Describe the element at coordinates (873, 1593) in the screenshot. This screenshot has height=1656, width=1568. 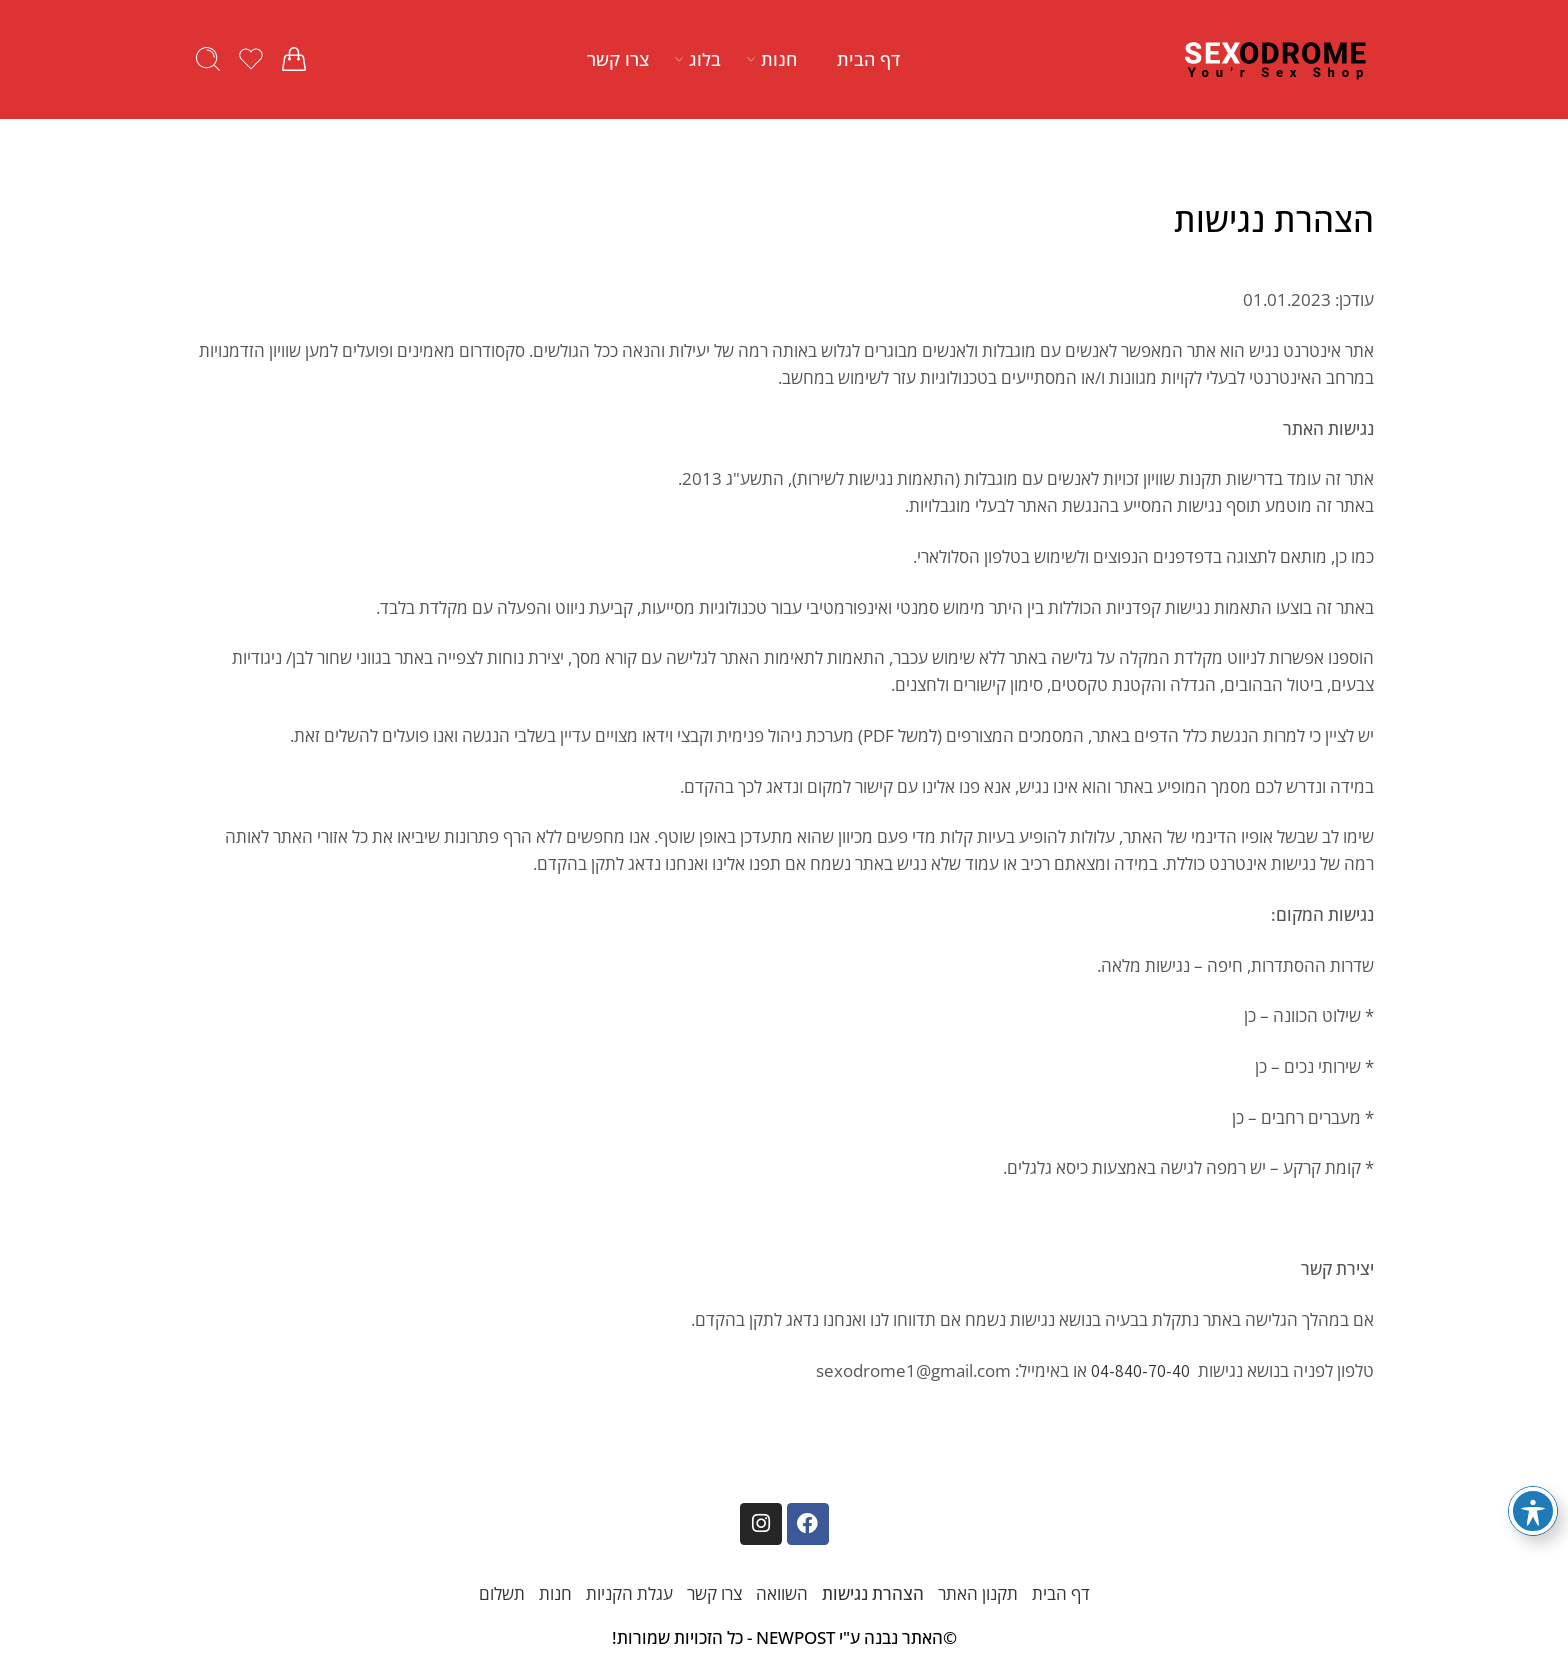
I see `הצהרת נגישות` at that location.